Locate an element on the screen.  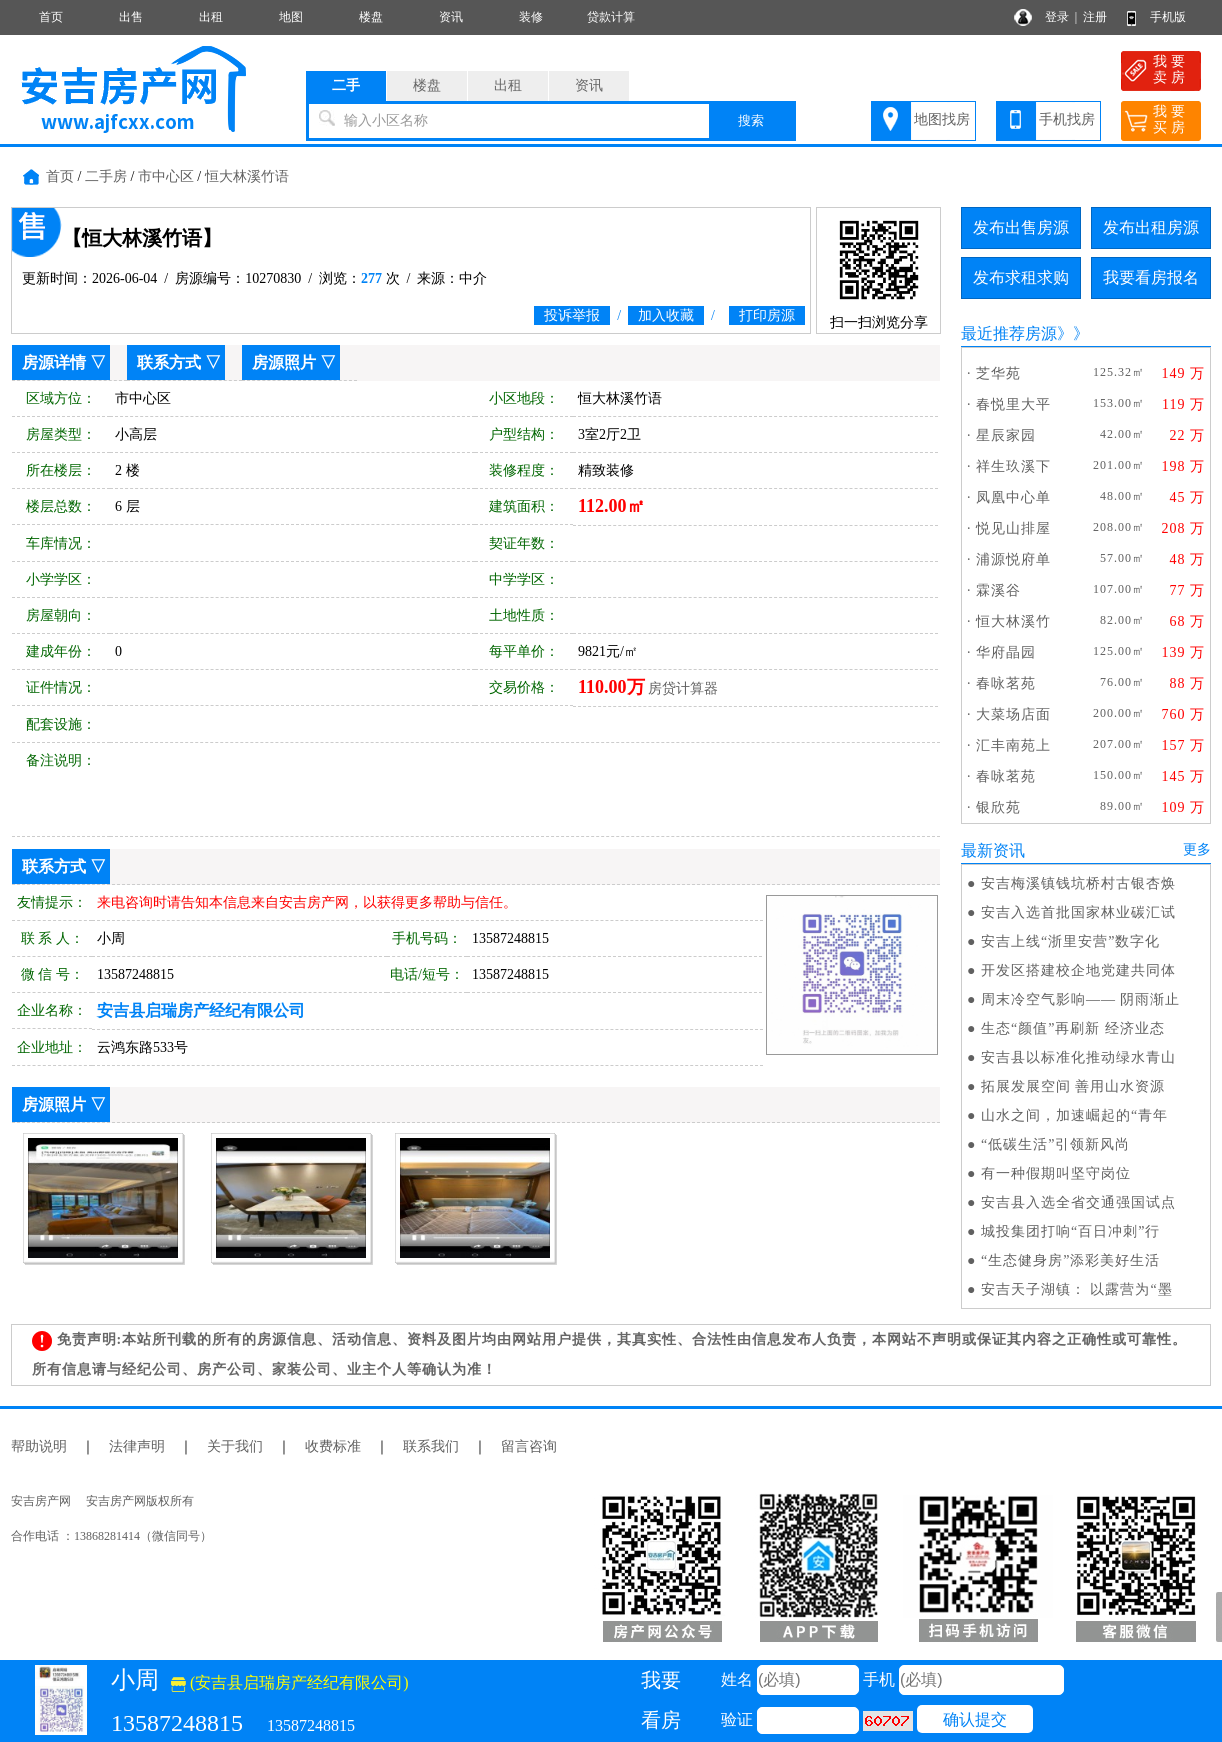
安吉县入选全省交通强国试点 is located at coordinates (1078, 1202).